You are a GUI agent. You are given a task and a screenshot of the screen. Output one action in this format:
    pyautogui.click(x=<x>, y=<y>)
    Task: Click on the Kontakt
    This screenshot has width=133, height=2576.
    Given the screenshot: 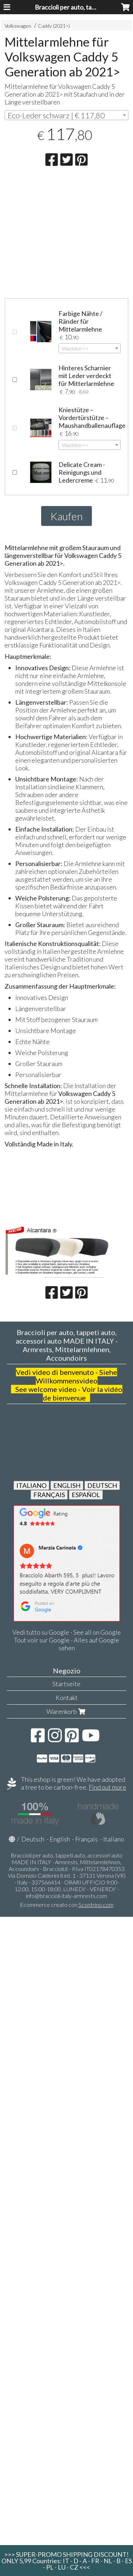 What is the action you would take?
    pyautogui.click(x=67, y=1697)
    